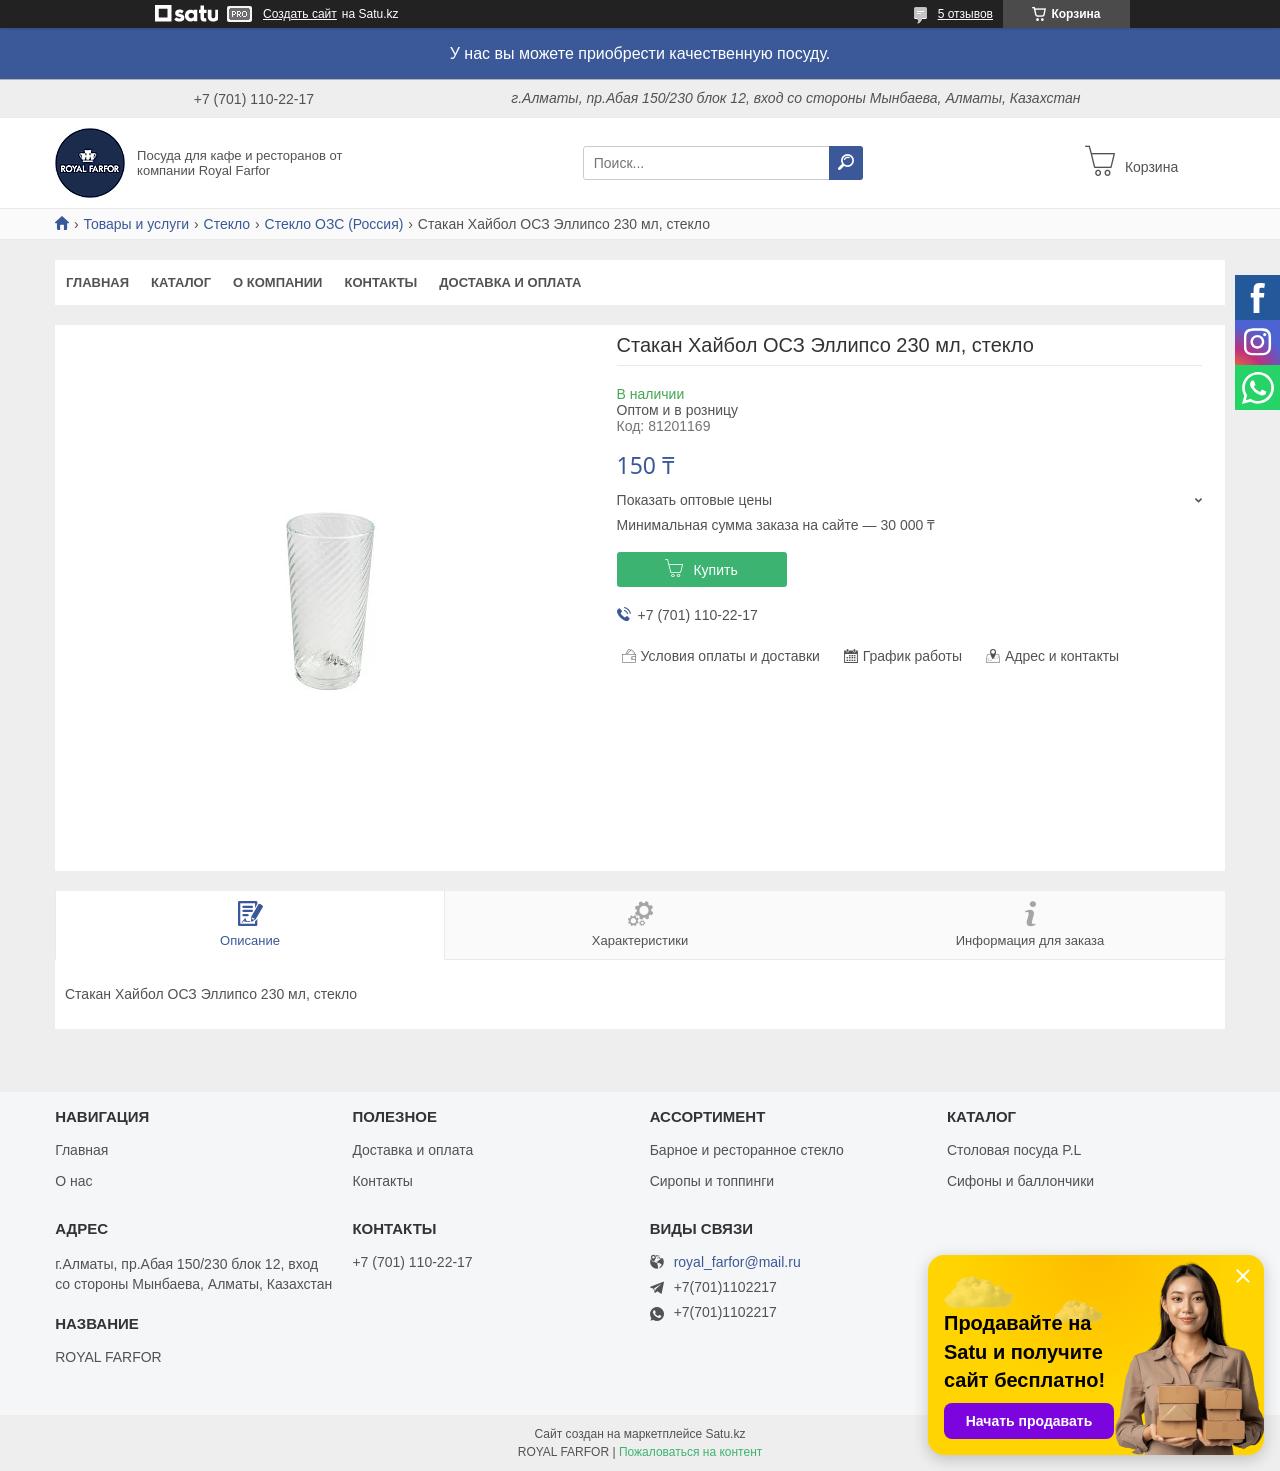 This screenshot has height=1471, width=1280. Describe the element at coordinates (965, 14) in the screenshot. I see `5 отзывов` at that location.